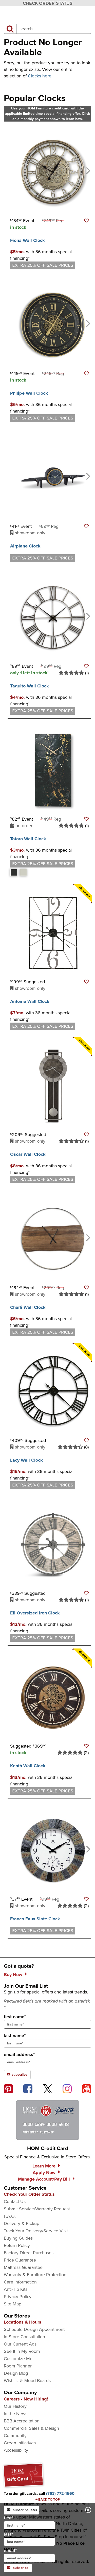 The width and height of the screenshot is (95, 2576). Describe the element at coordinates (47, 2024) in the screenshot. I see `[sign up input enter first name]` at that location.